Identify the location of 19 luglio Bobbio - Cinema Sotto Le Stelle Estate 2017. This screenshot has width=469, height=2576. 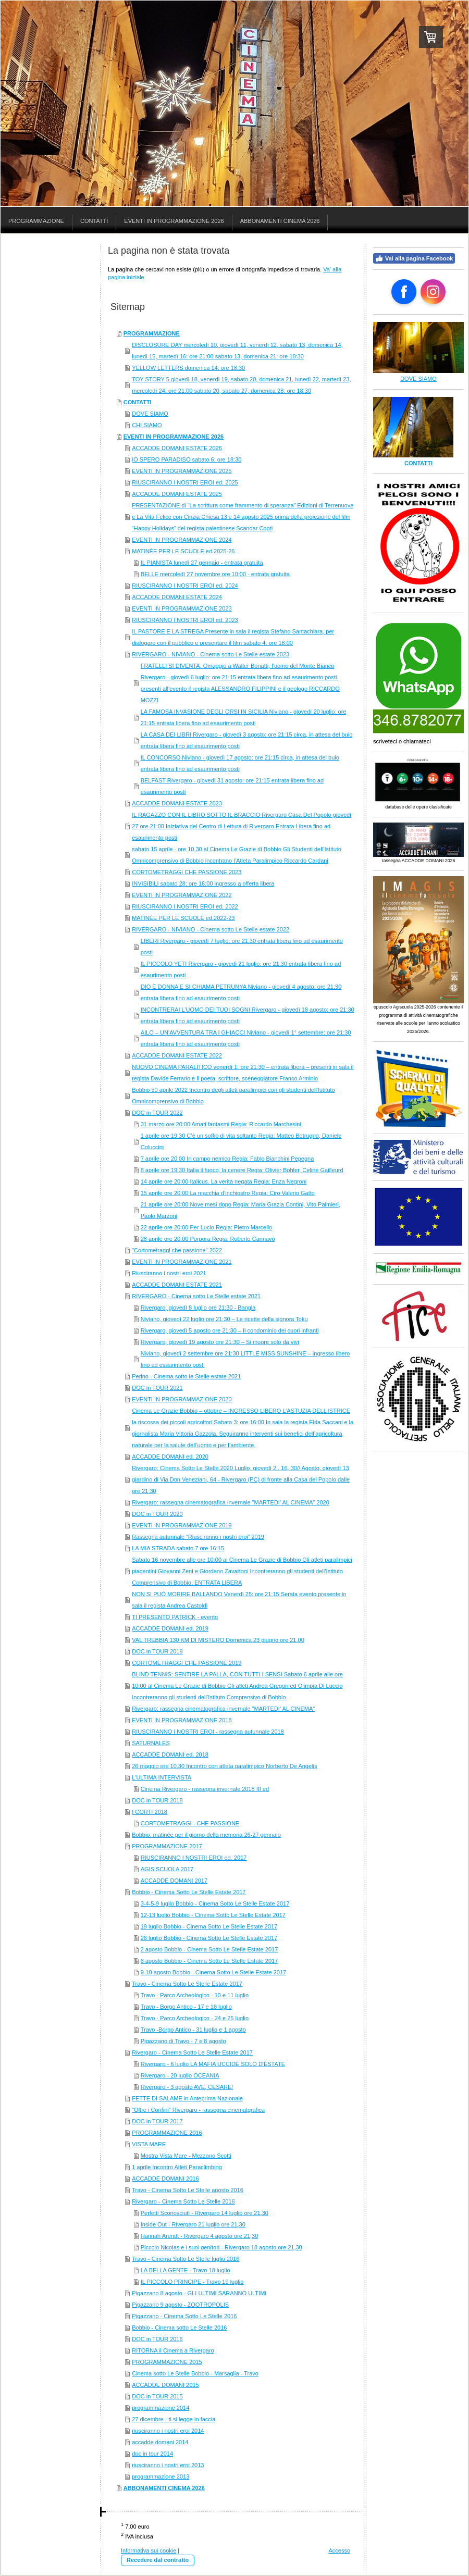
(209, 1926).